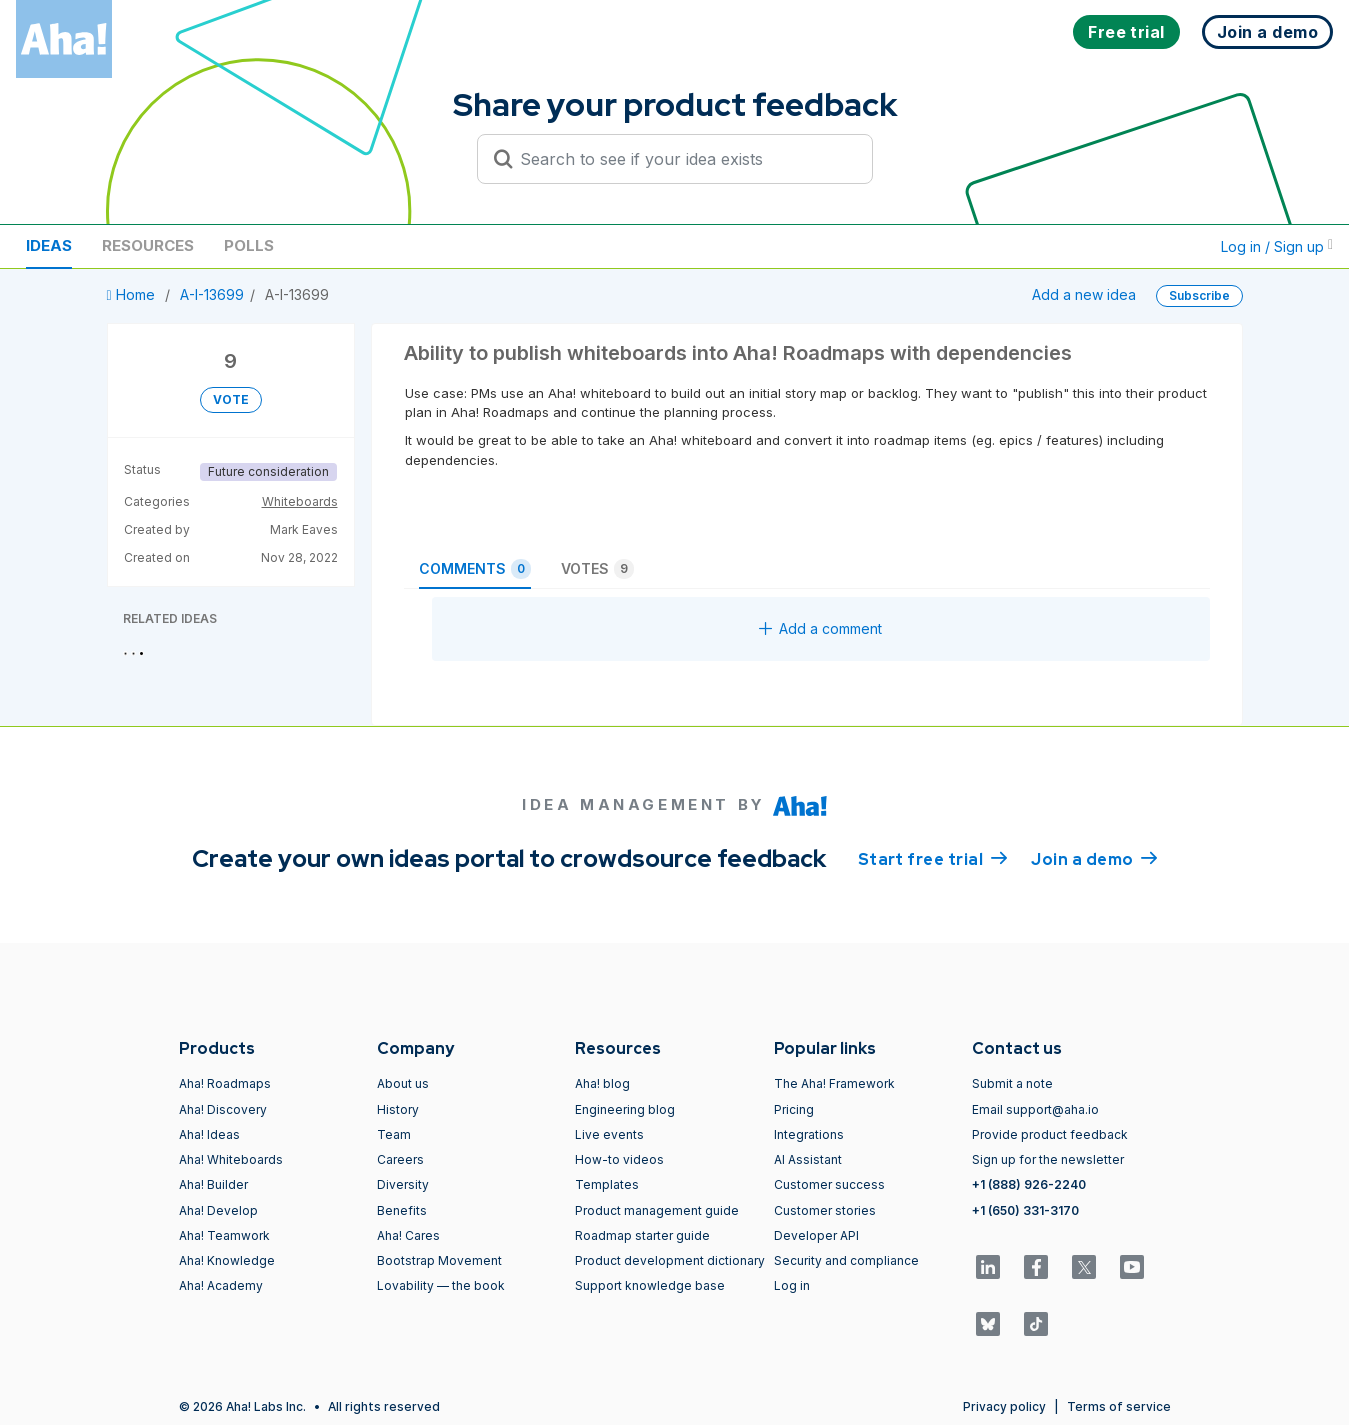  What do you see at coordinates (213, 1184) in the screenshot?
I see `Aha! Builder` at bounding box center [213, 1184].